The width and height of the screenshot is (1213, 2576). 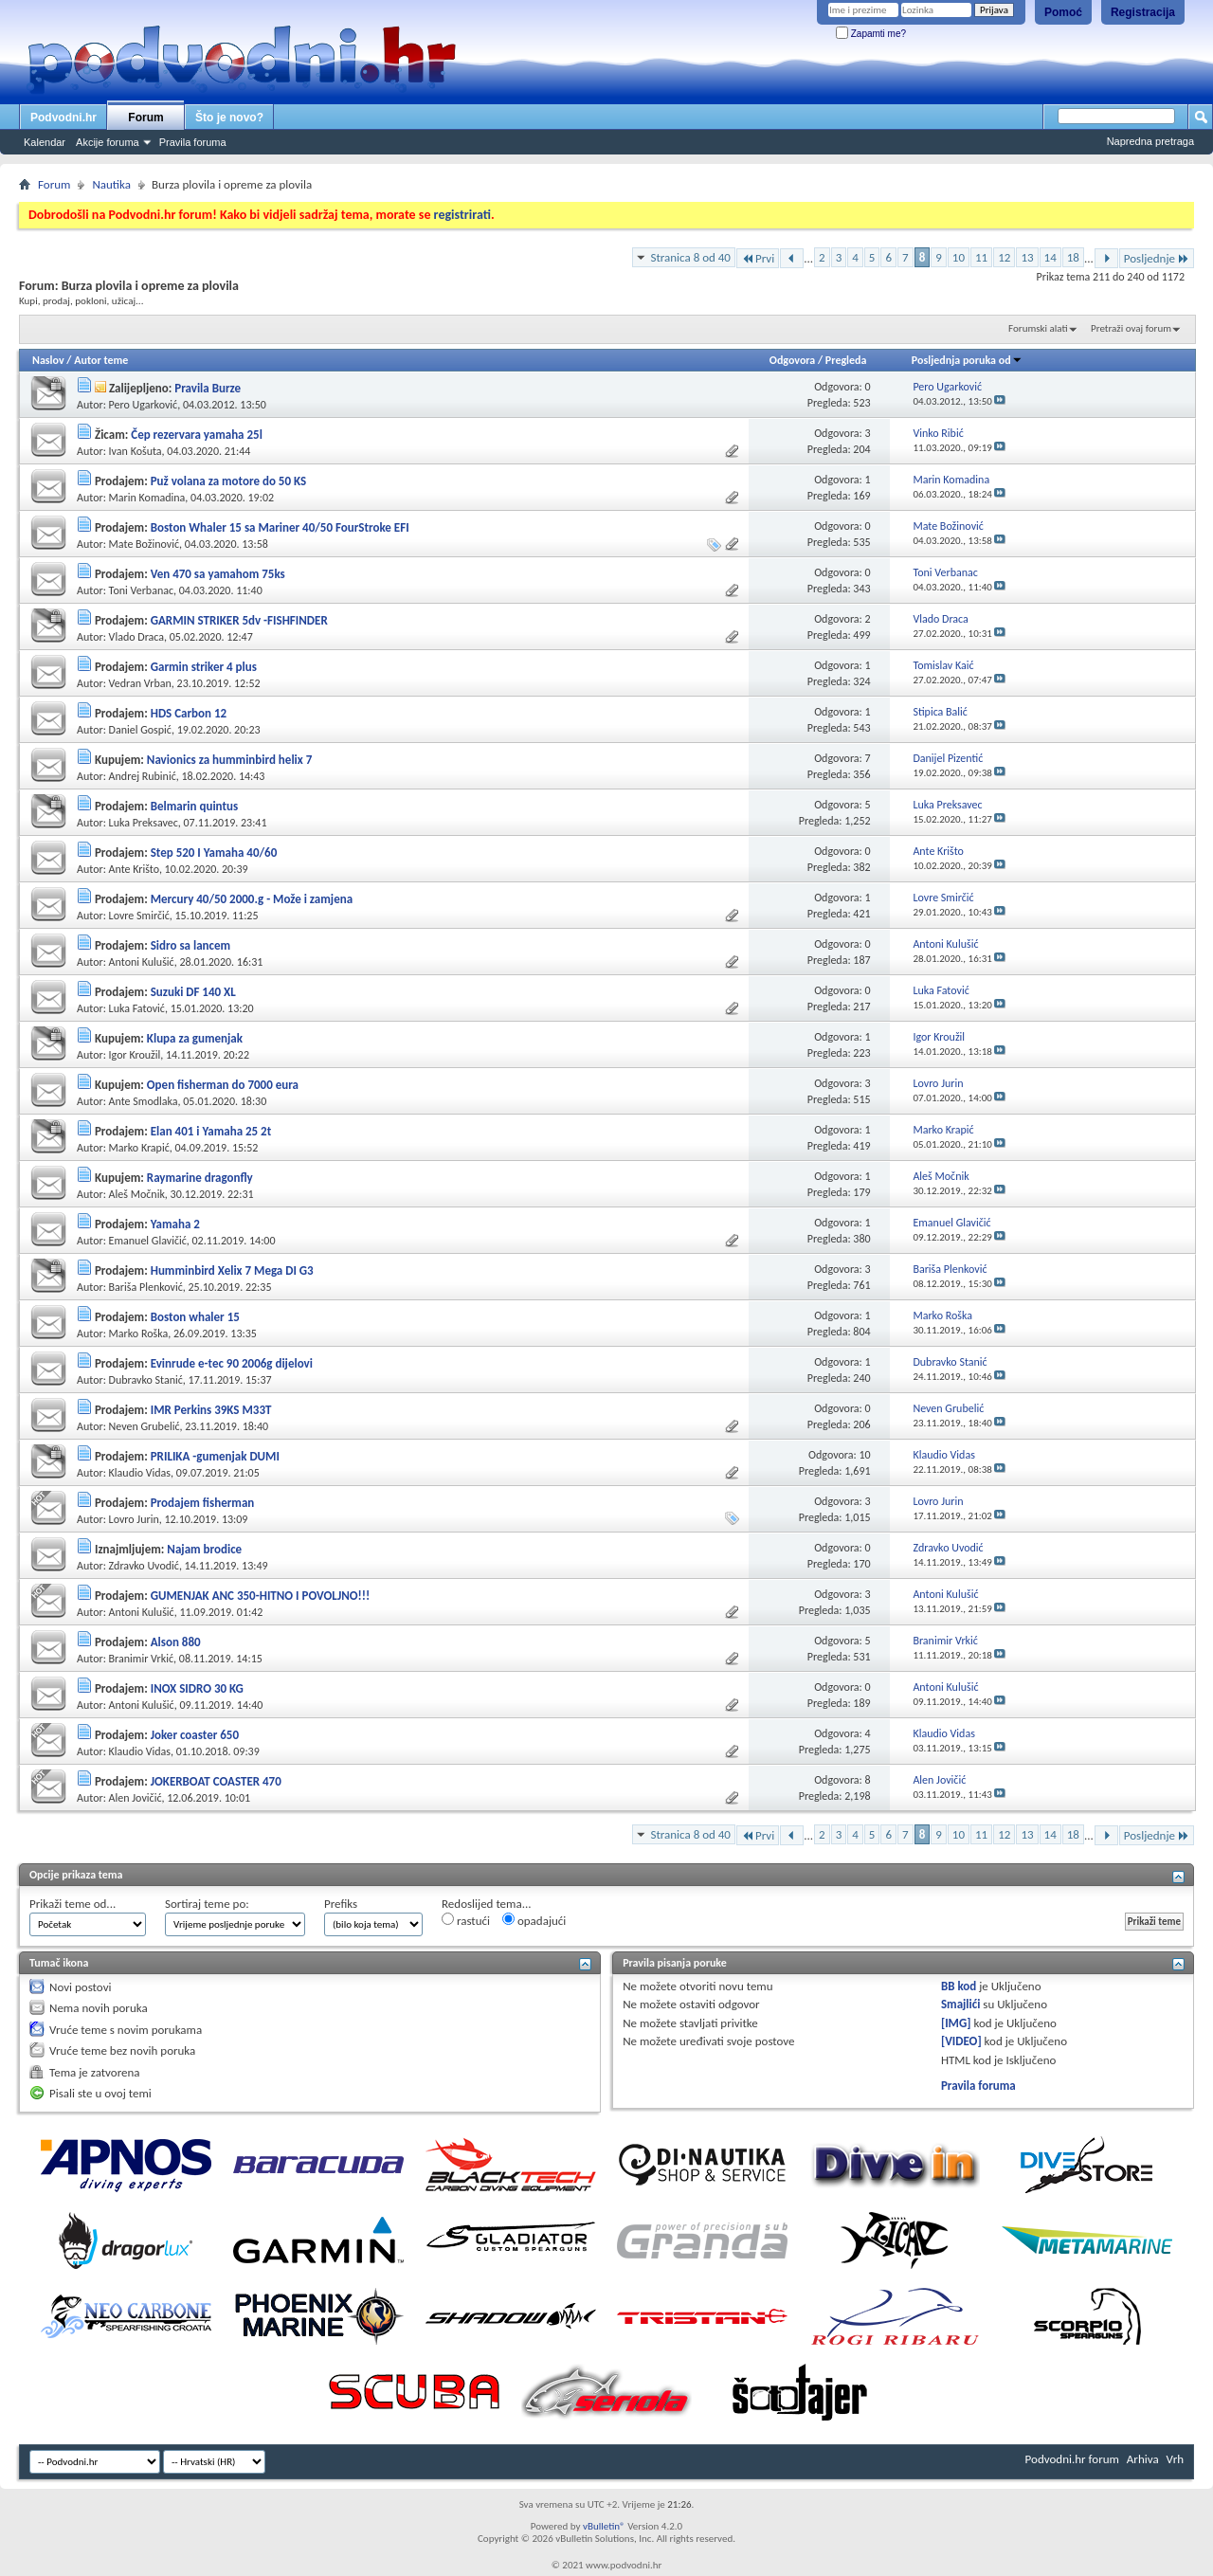 What do you see at coordinates (141, 962) in the screenshot?
I see `Antoni Kulušić` at bounding box center [141, 962].